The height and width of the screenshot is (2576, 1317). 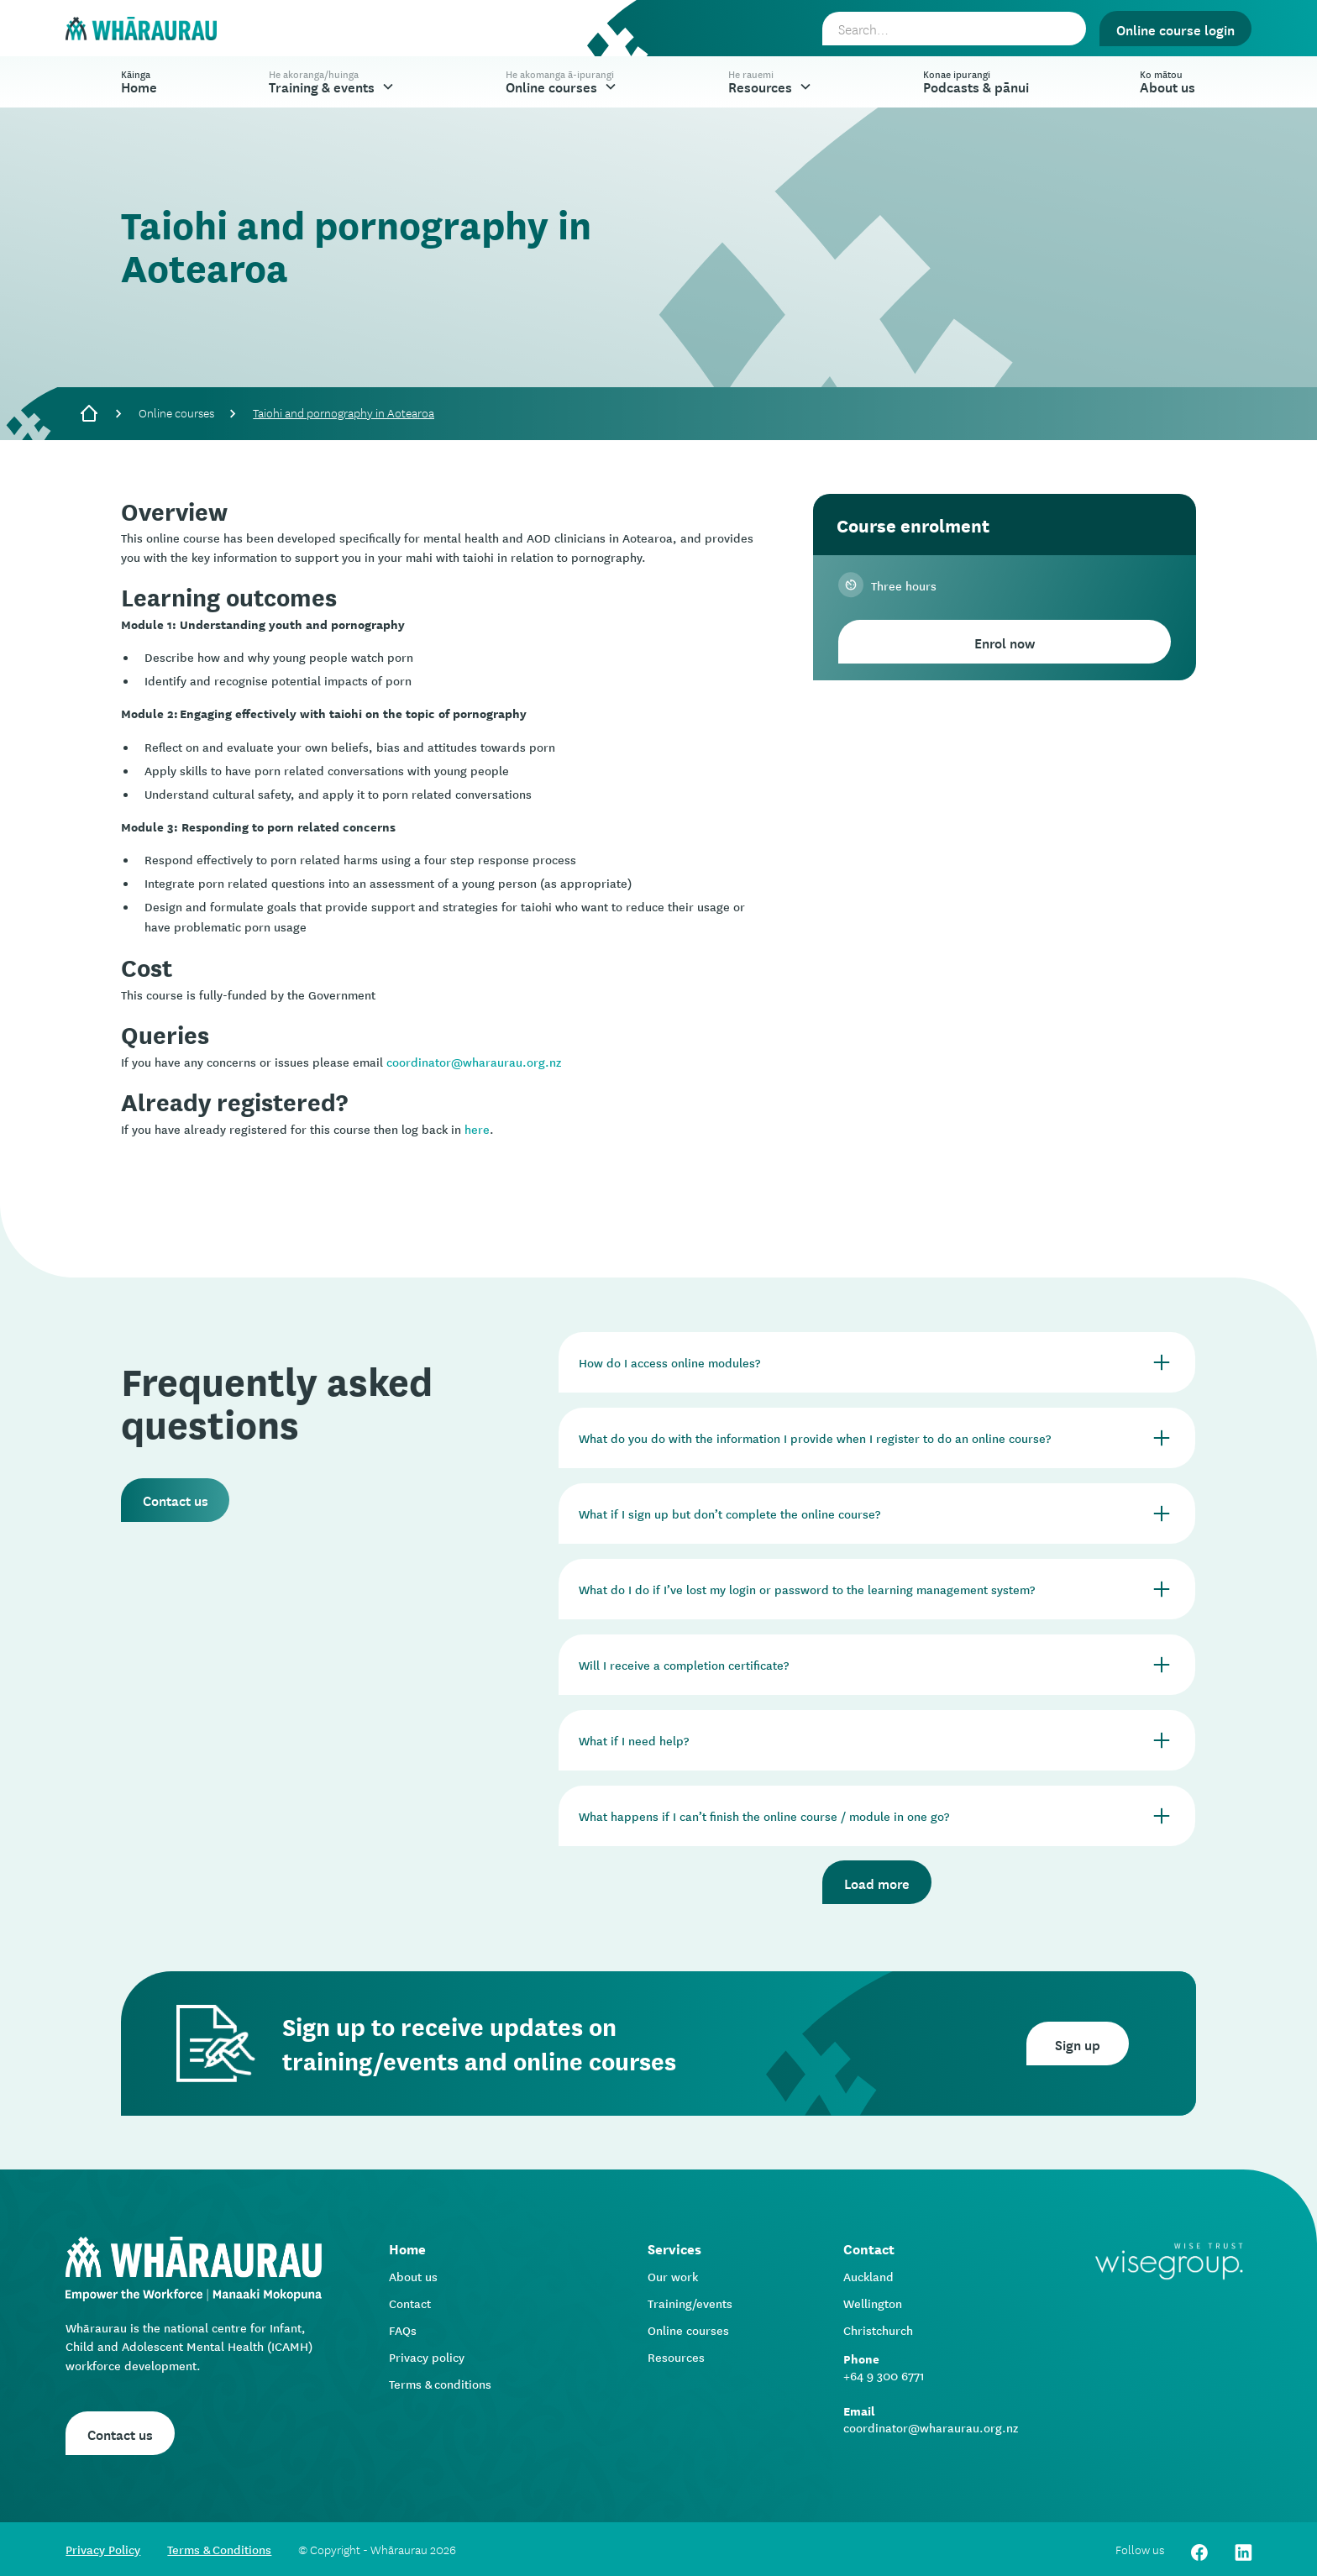 What do you see at coordinates (1175, 28) in the screenshot?
I see `Online course login` at bounding box center [1175, 28].